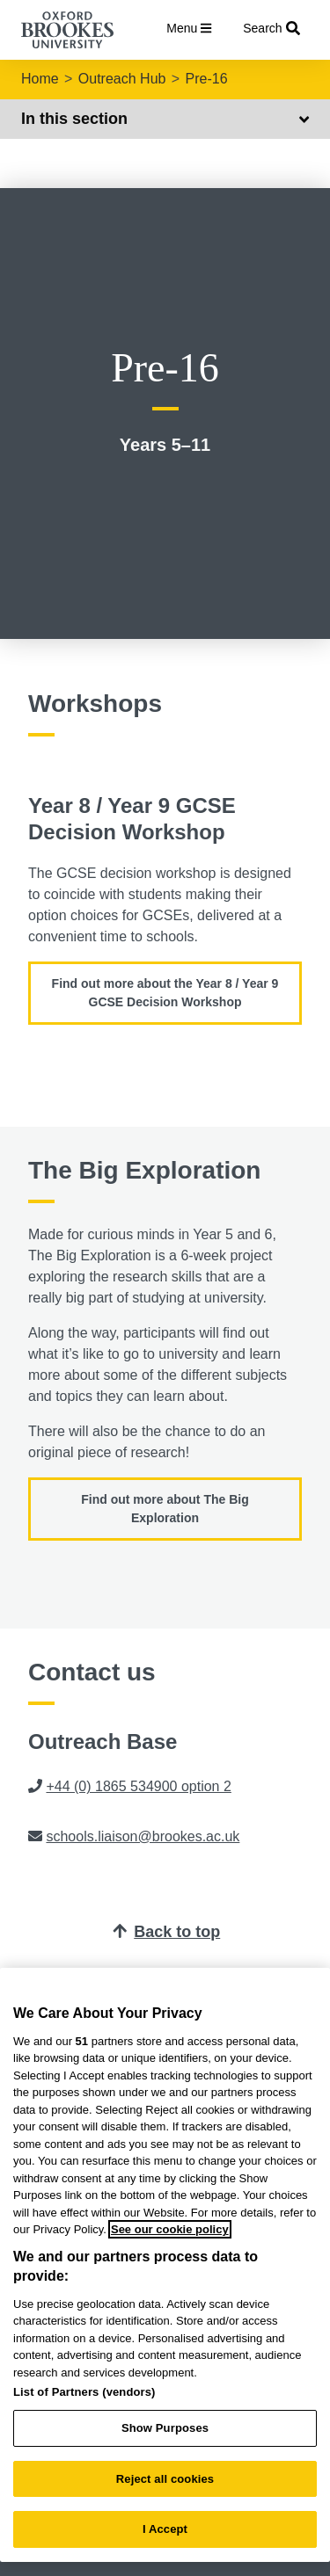 The image size is (330, 2576). What do you see at coordinates (165, 992) in the screenshot?
I see `Find out more about the Year 8 / Year 9 GCSE Decision Workshop` at bounding box center [165, 992].